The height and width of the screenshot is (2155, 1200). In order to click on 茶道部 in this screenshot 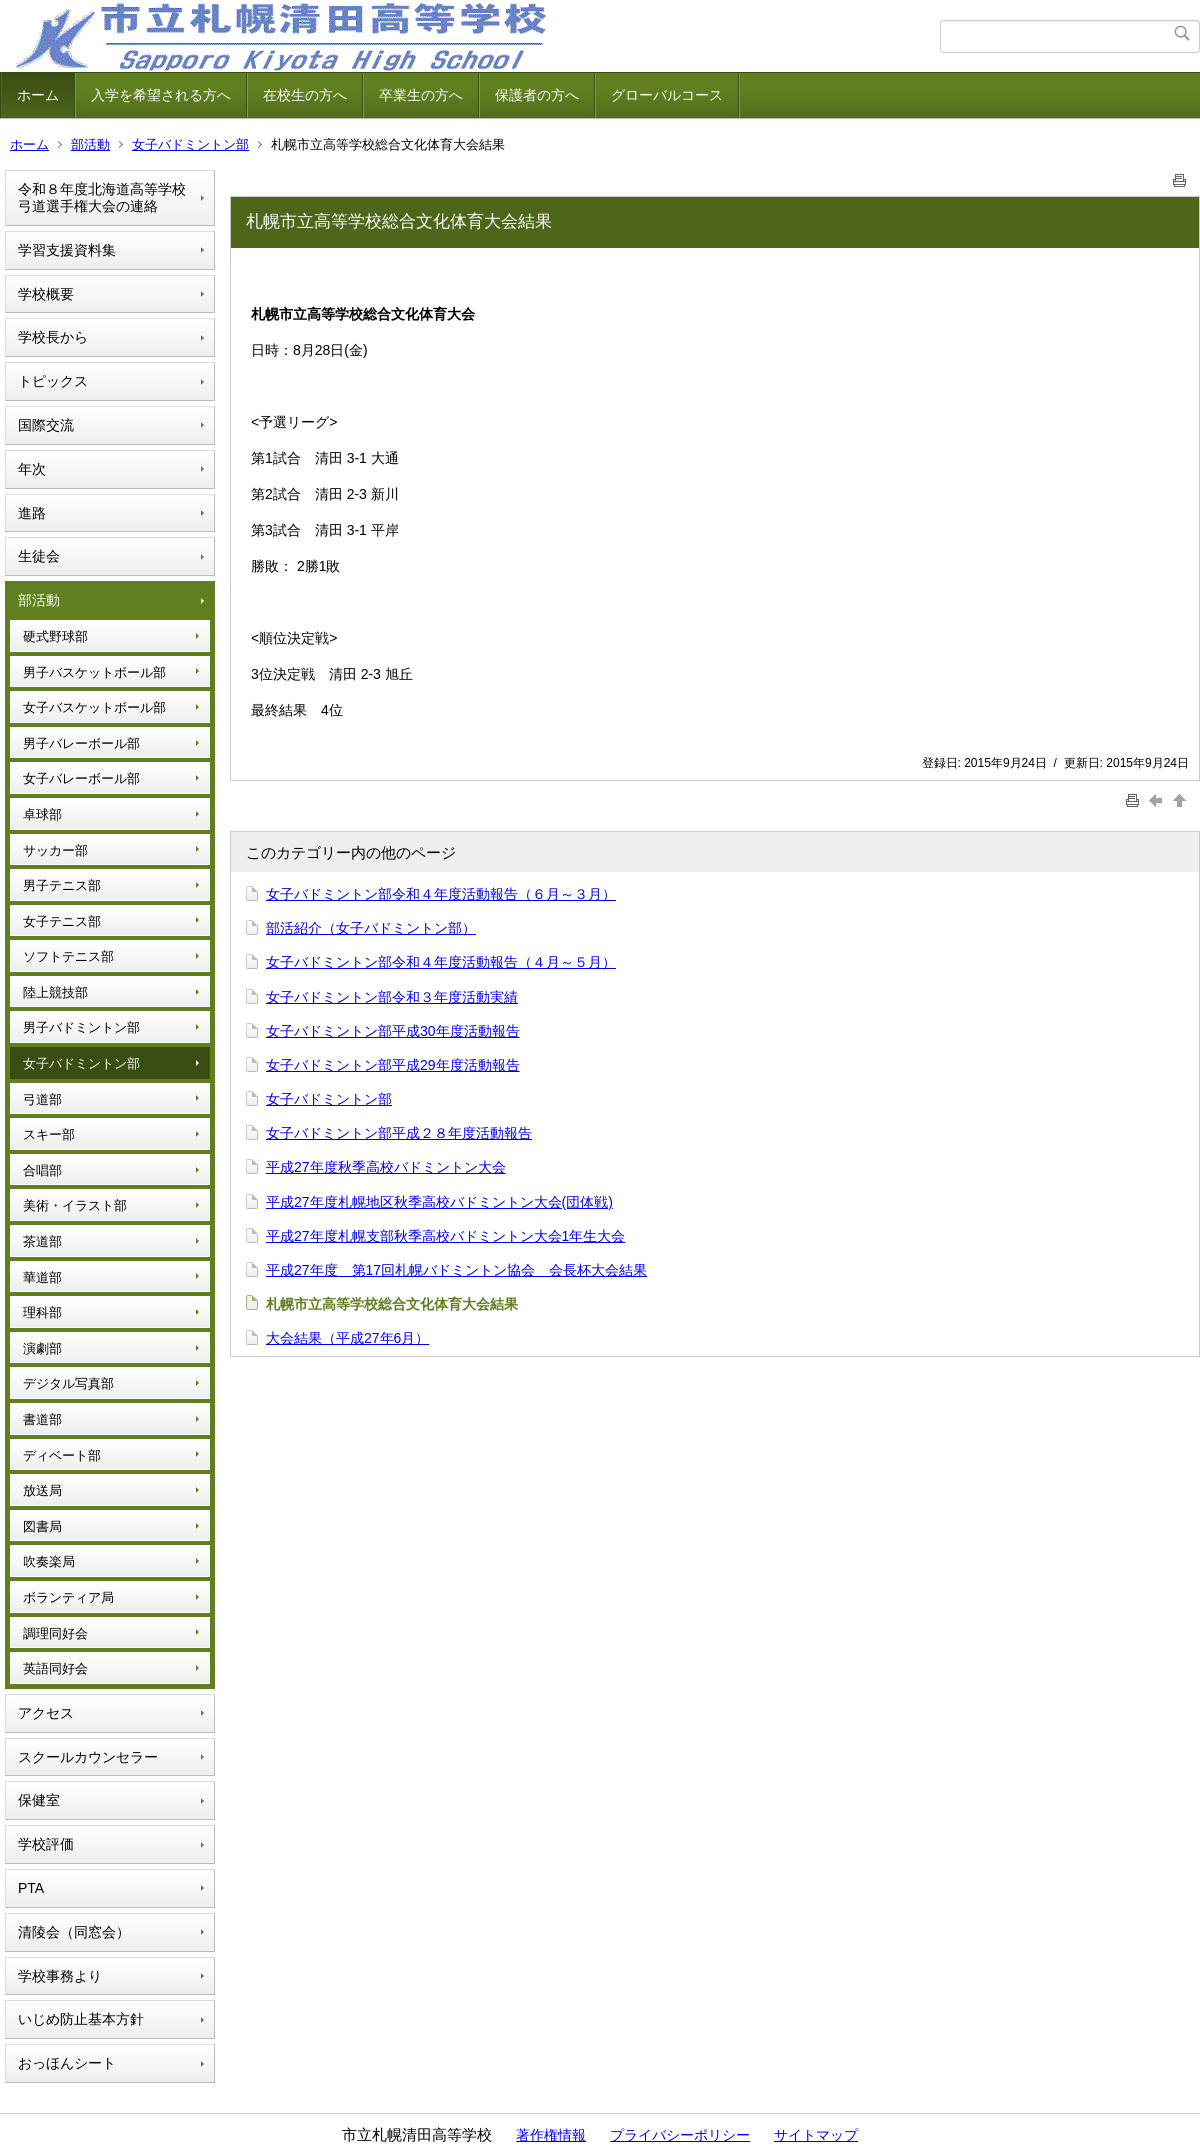, I will do `click(42, 1241)`.